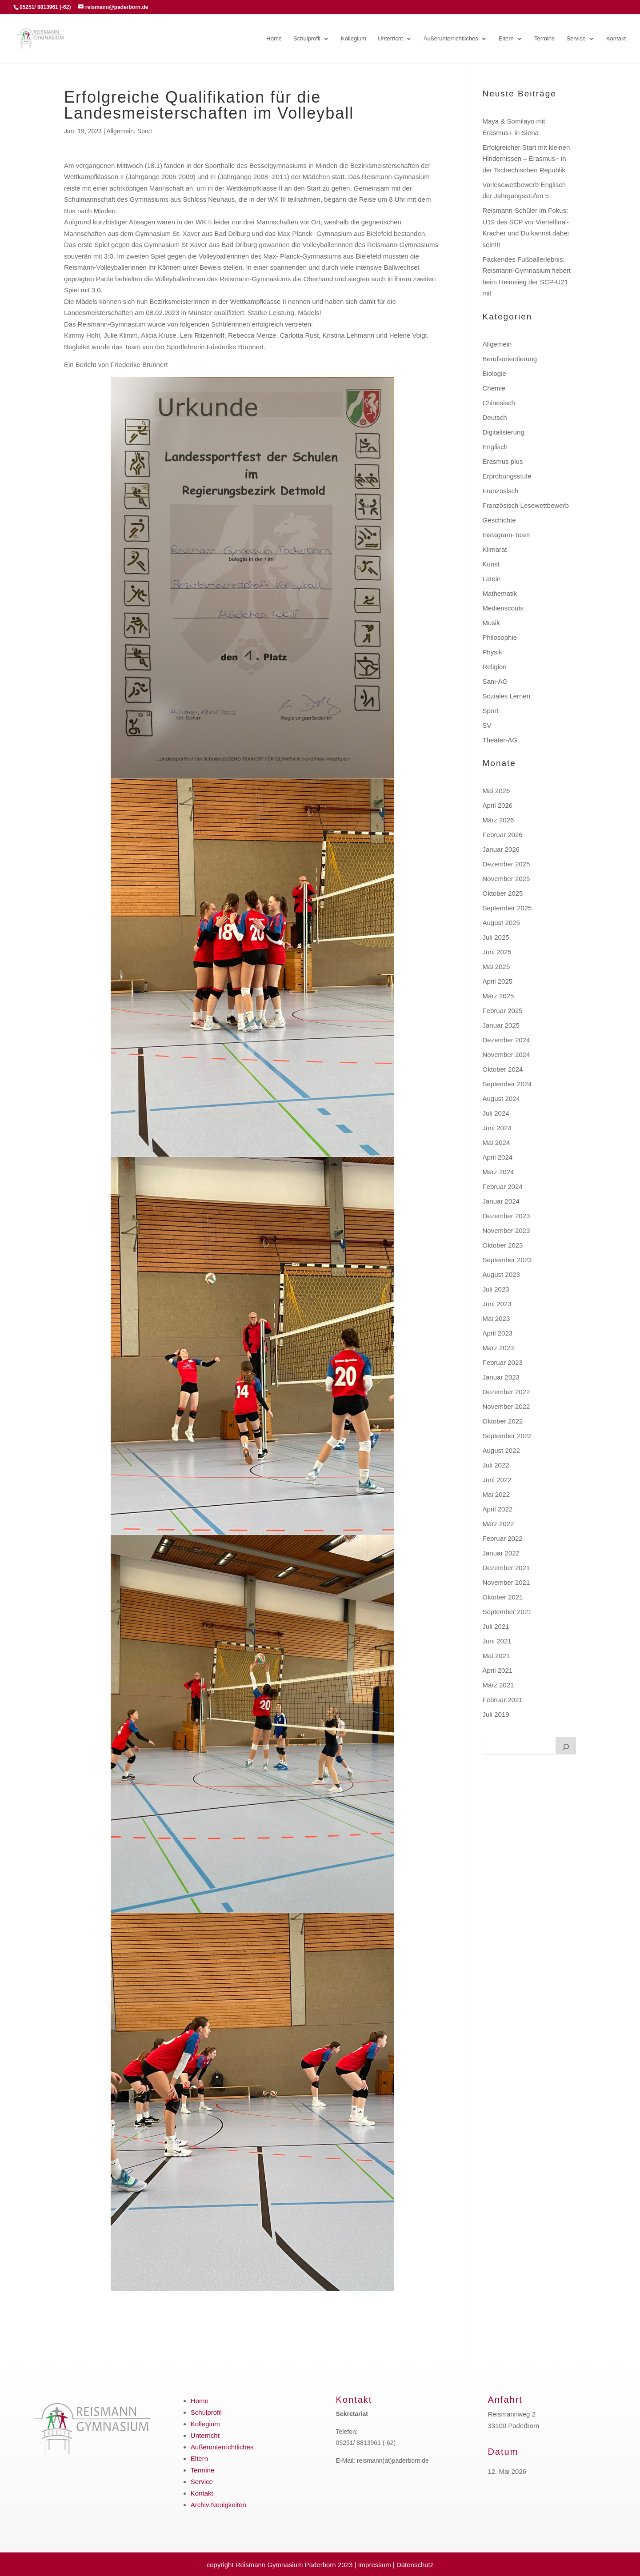 The height and width of the screenshot is (2576, 640). Describe the element at coordinates (510, 359) in the screenshot. I see `Berufsorientierung` at that location.